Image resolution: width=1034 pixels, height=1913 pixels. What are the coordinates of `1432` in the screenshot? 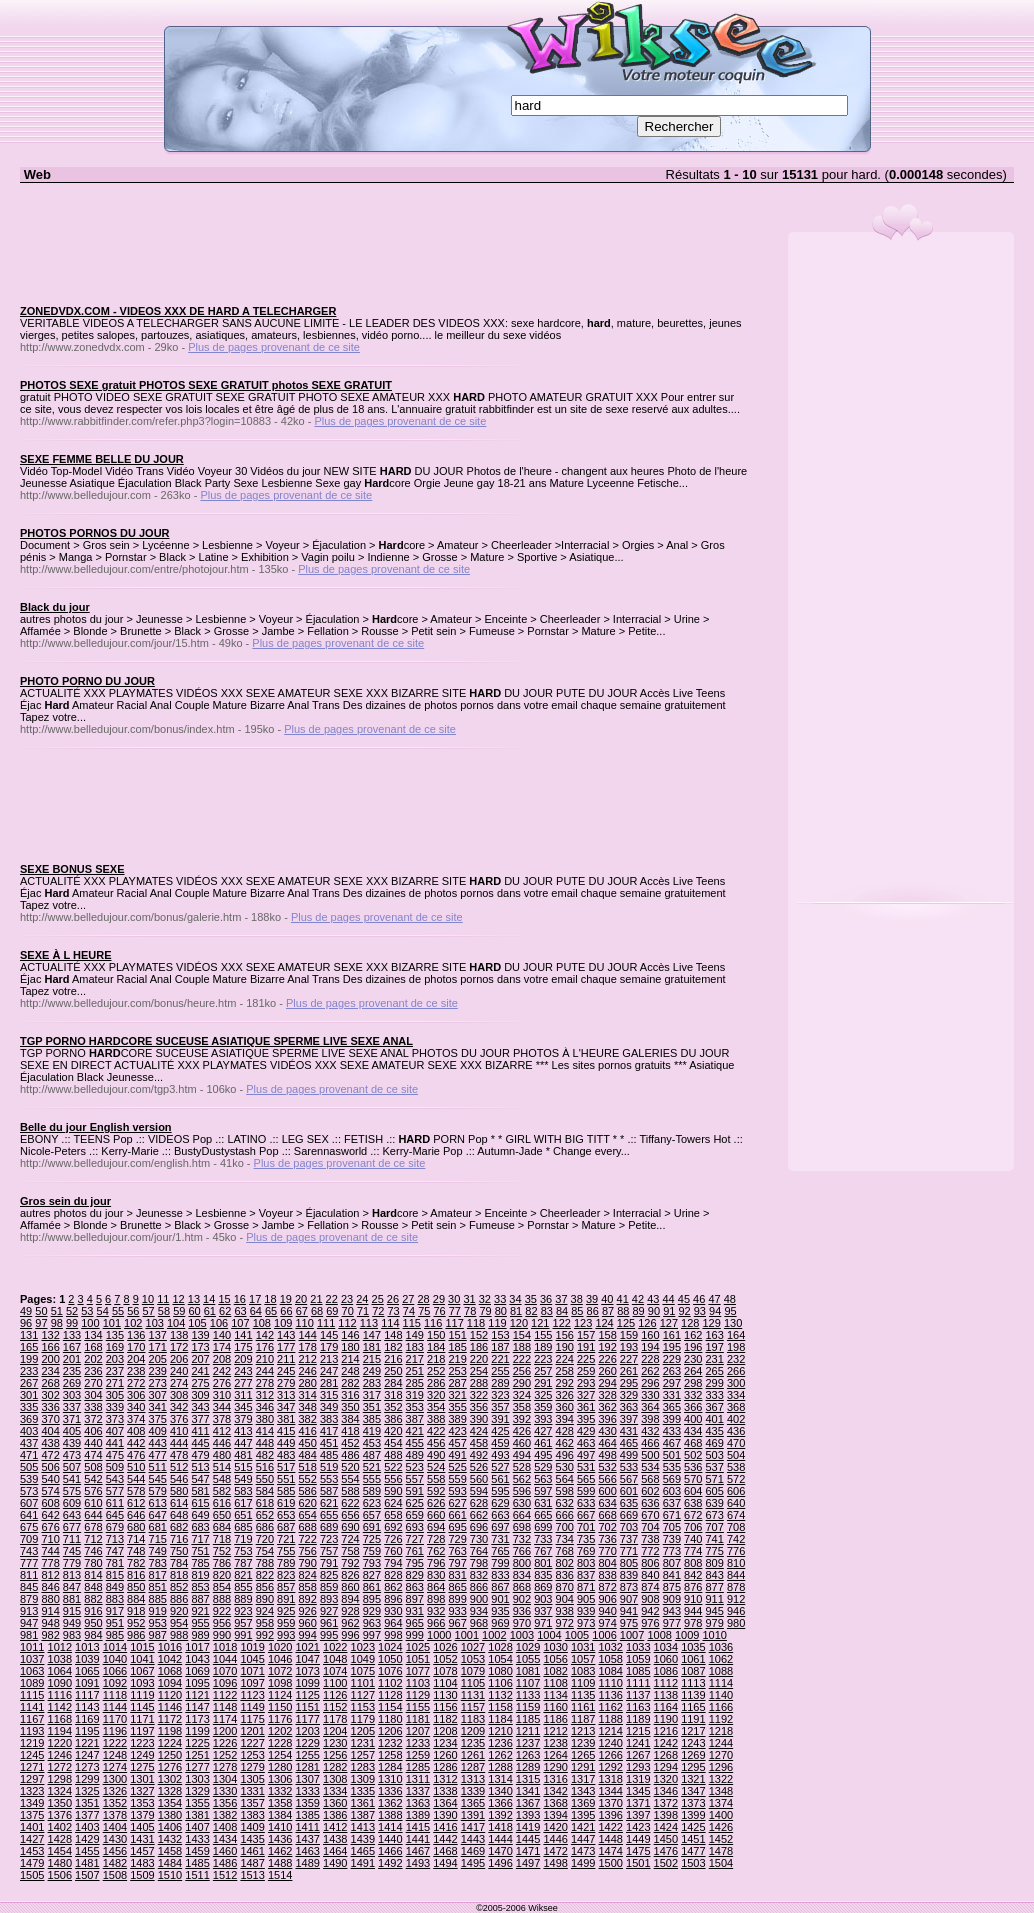 It's located at (170, 1839).